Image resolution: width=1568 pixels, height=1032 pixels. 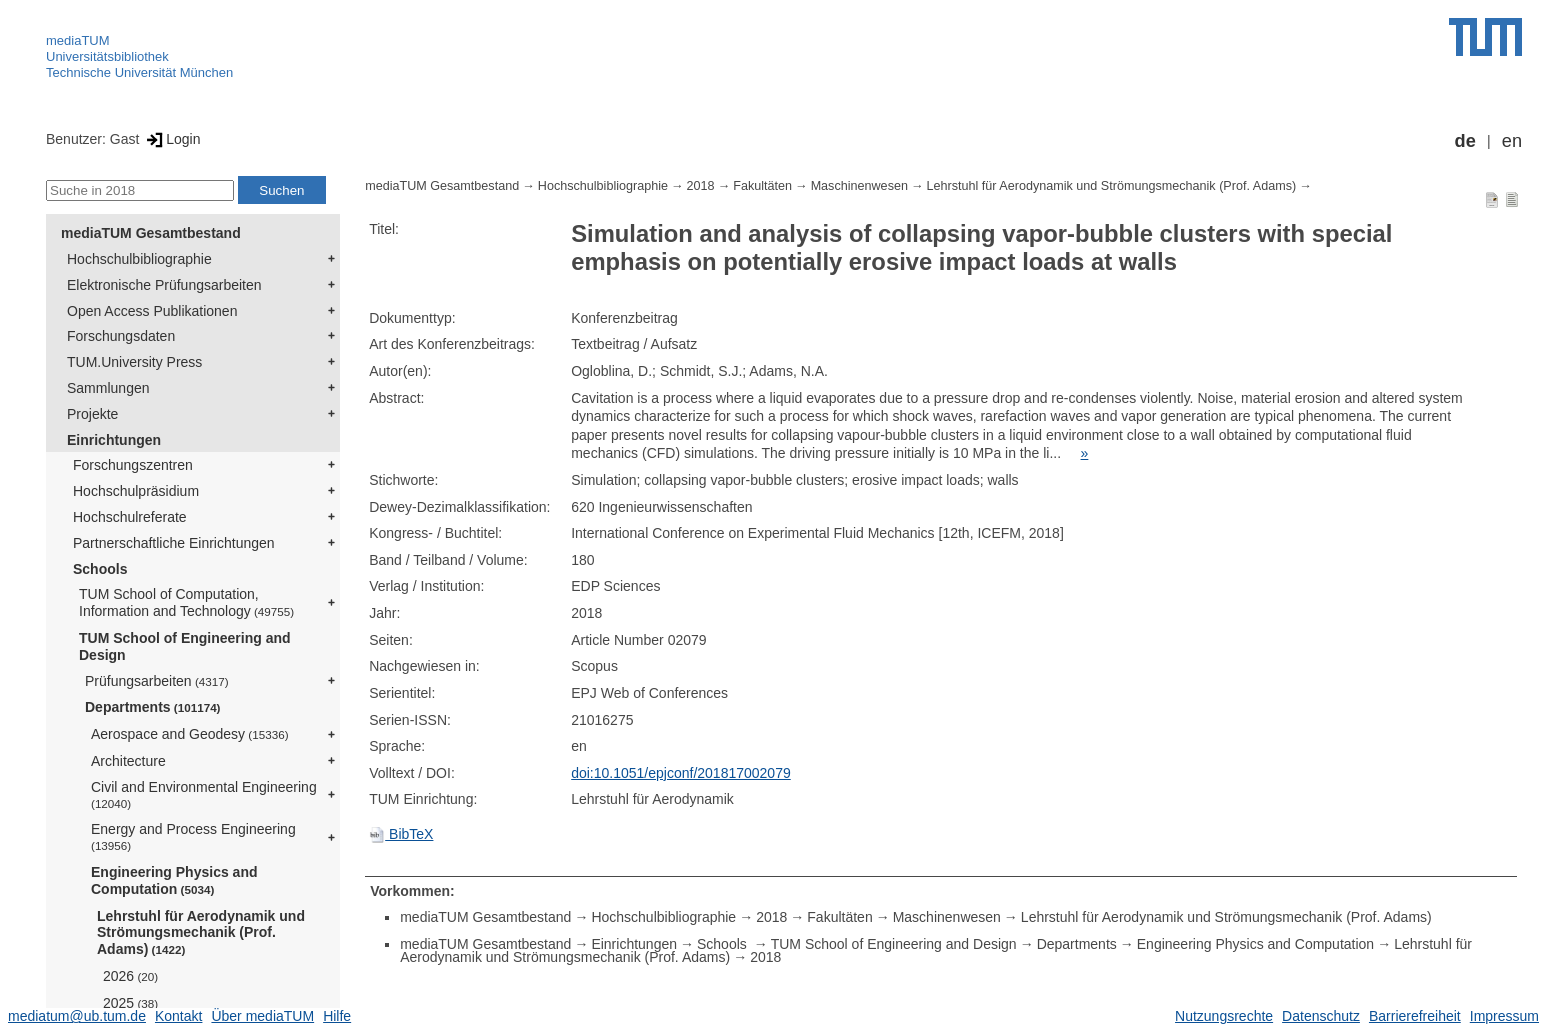 I want to click on mediaTUM, so click(x=78, y=40).